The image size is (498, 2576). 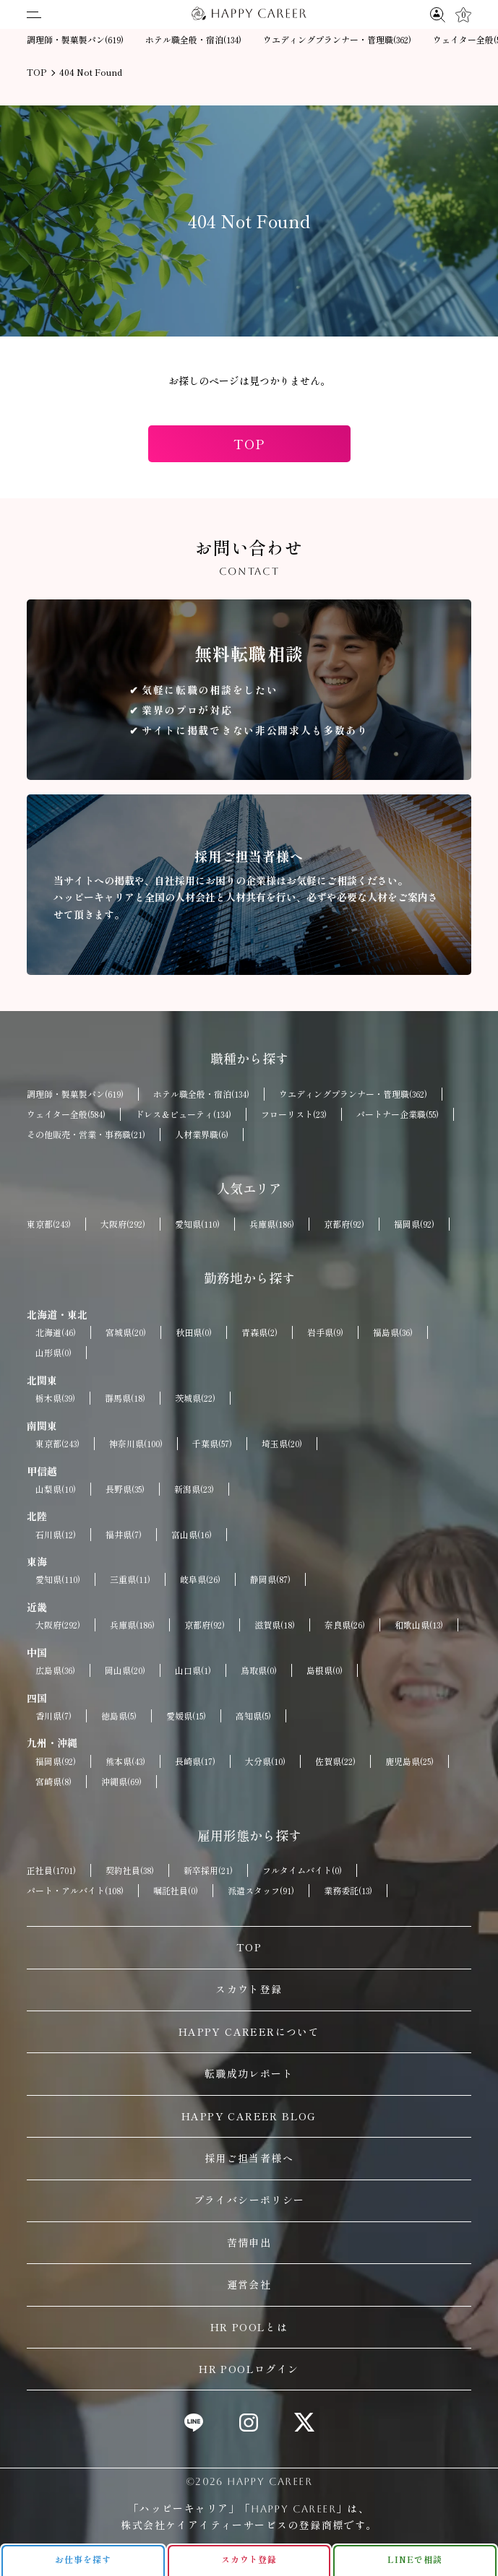 What do you see at coordinates (271, 1224) in the screenshot?
I see `兵庫県` at bounding box center [271, 1224].